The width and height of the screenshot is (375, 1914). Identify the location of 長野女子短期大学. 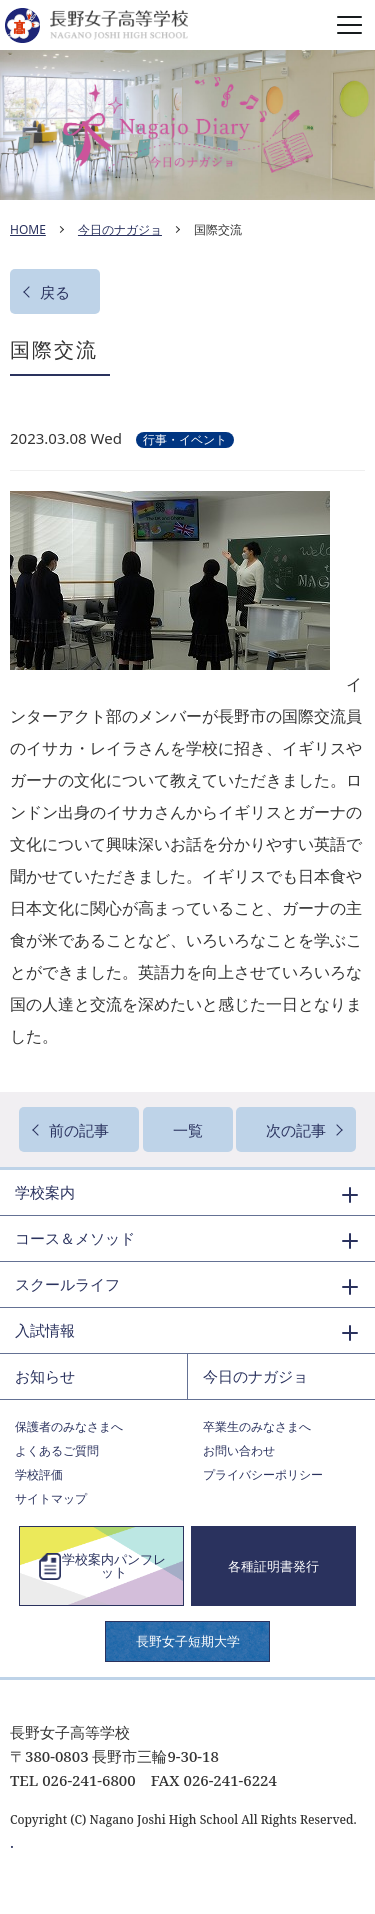
(188, 1641).